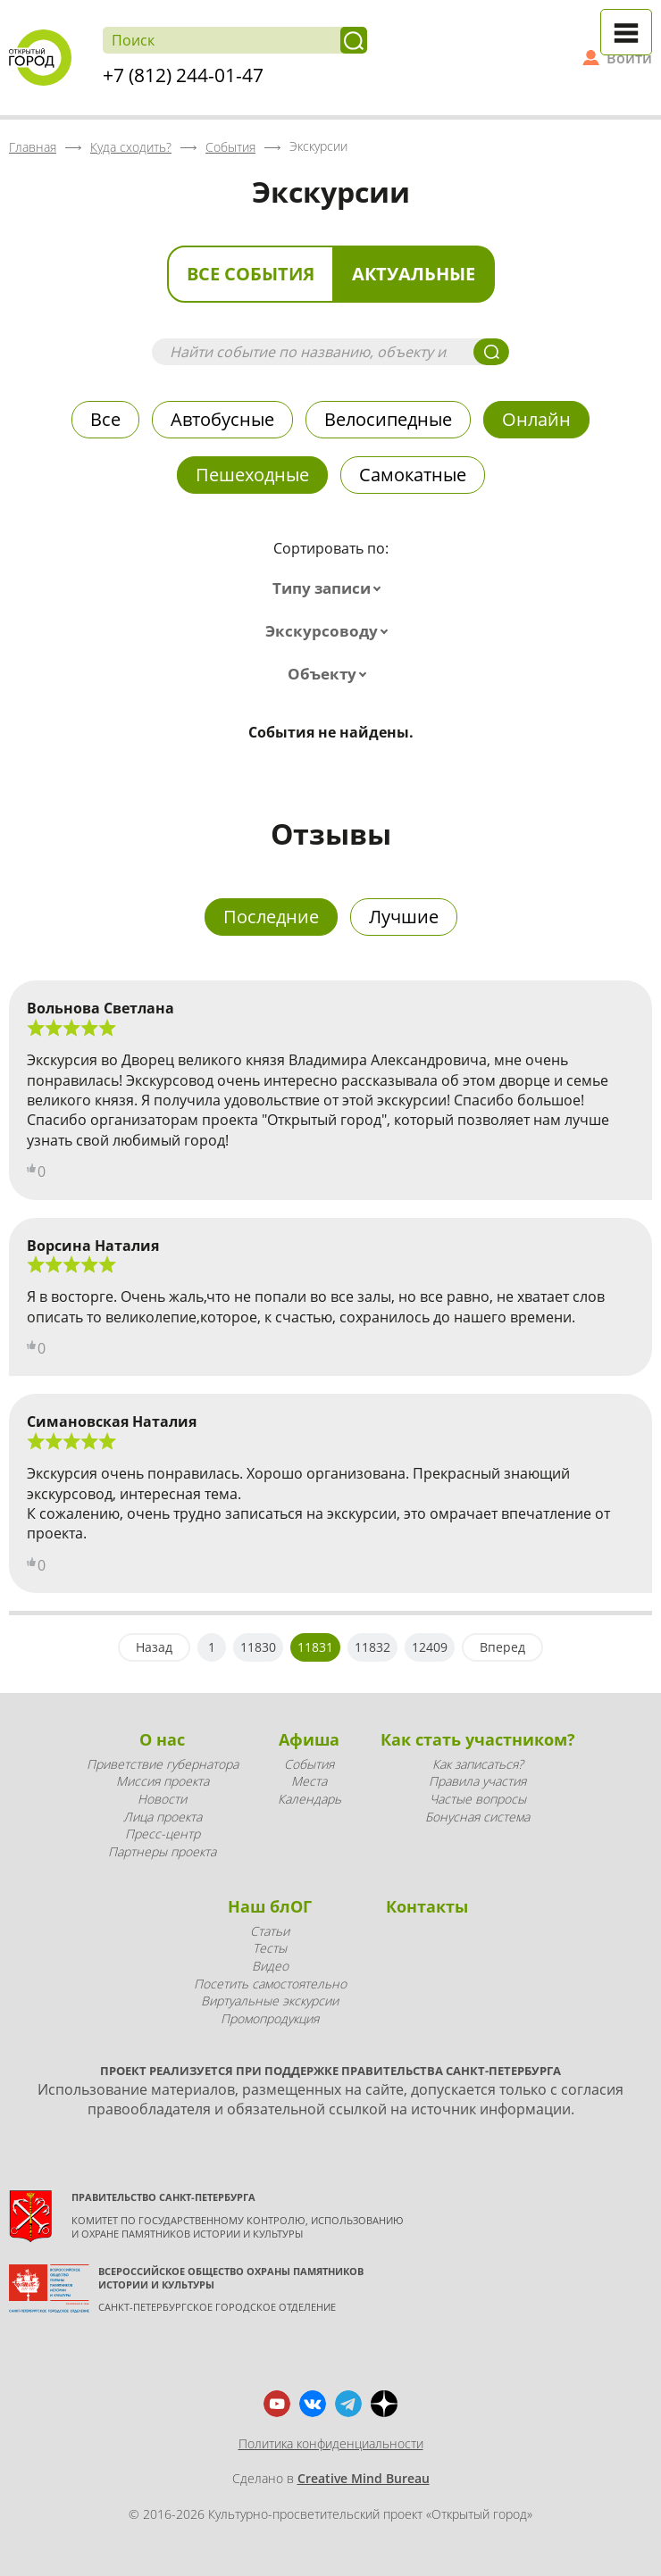 This screenshot has width=661, height=2576. What do you see at coordinates (413, 274) in the screenshot?
I see `Актуальные` at bounding box center [413, 274].